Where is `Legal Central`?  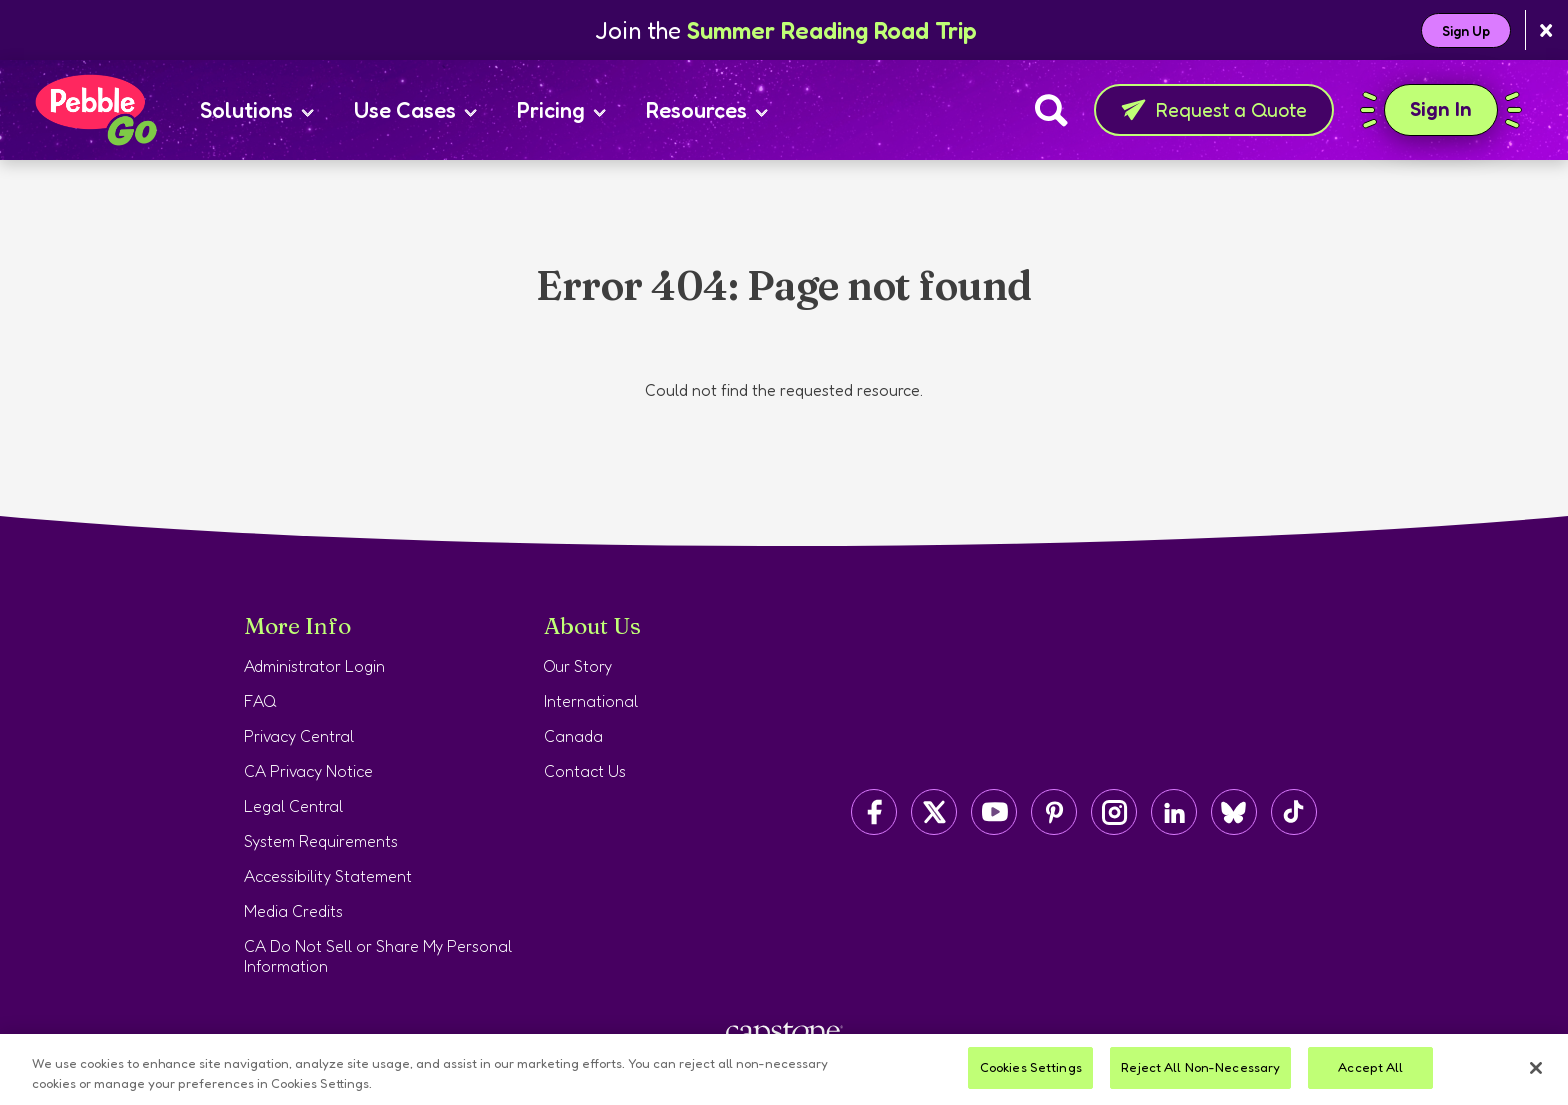 Legal Central is located at coordinates (293, 806).